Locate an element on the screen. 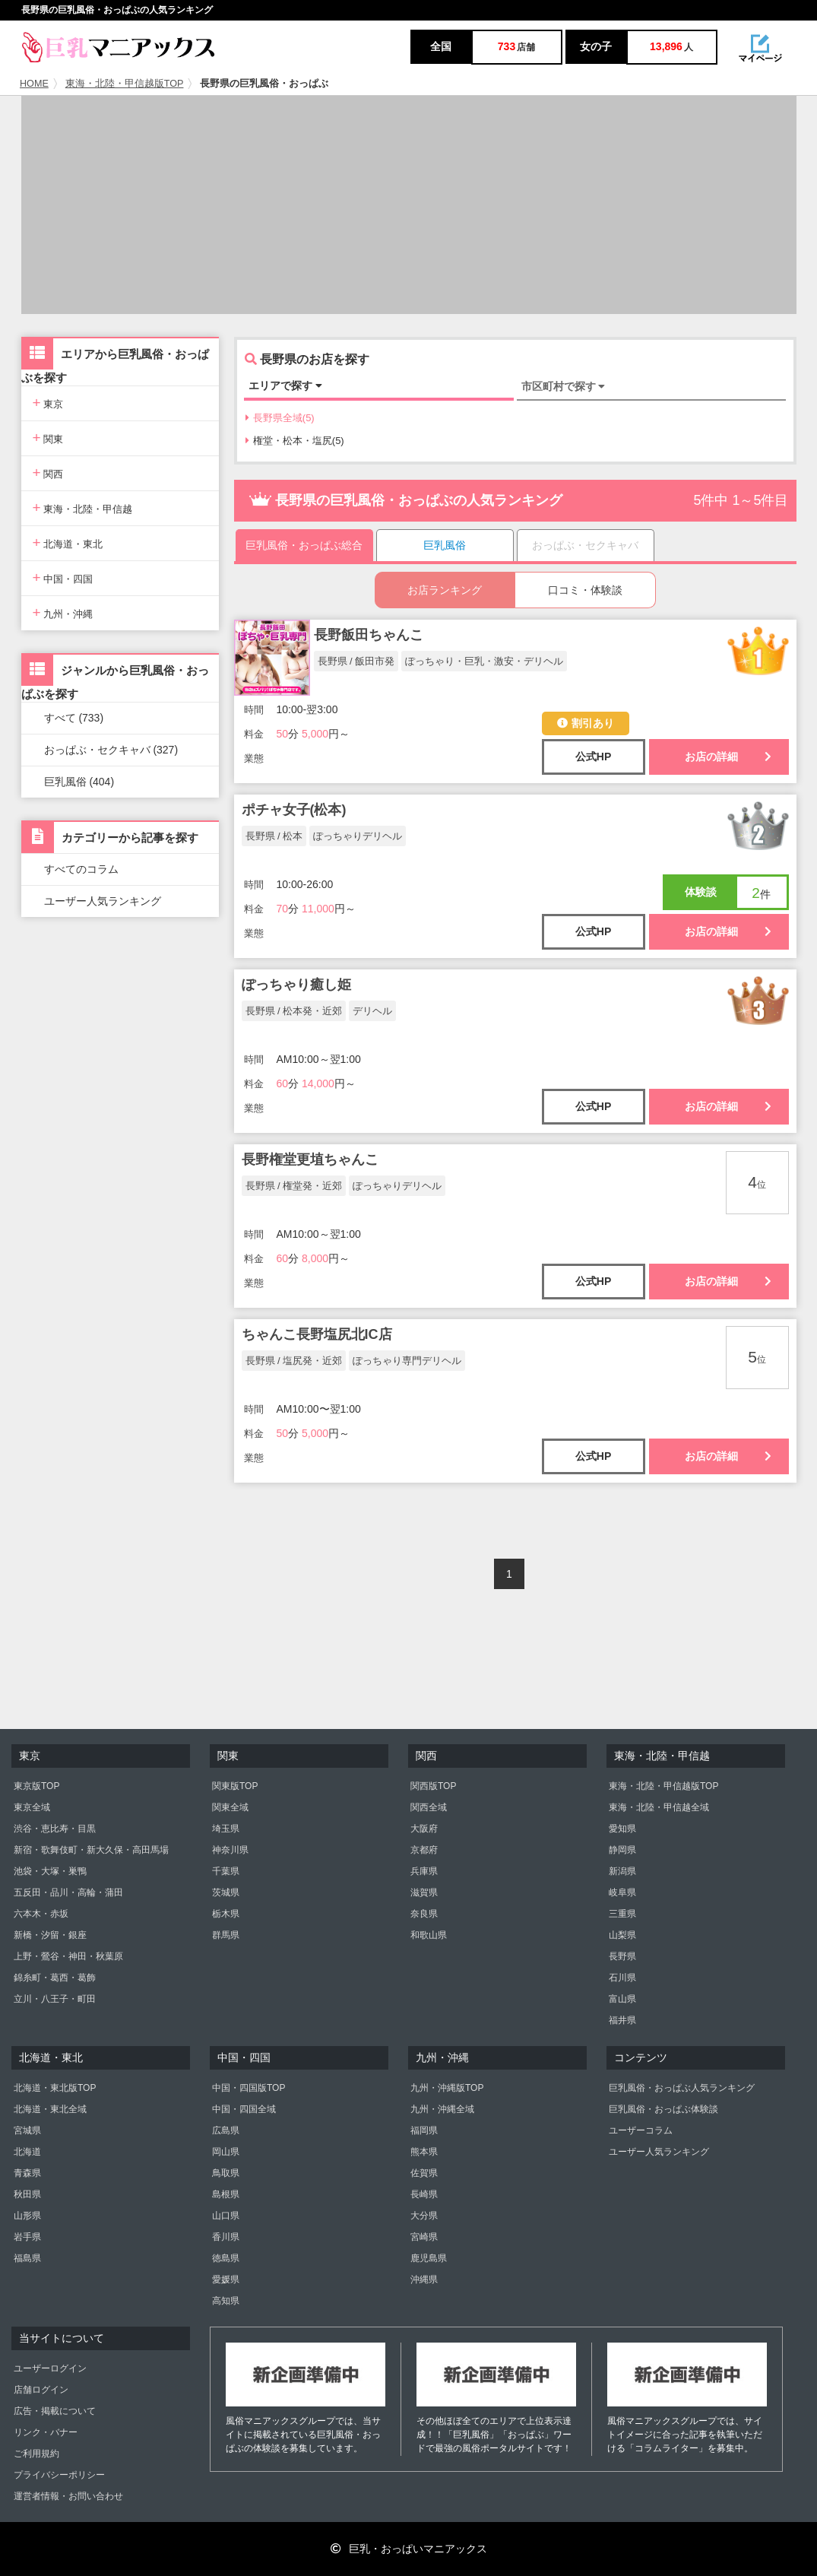  新宿・歌舞伎町・新大久保・高田馬場 is located at coordinates (91, 1850).